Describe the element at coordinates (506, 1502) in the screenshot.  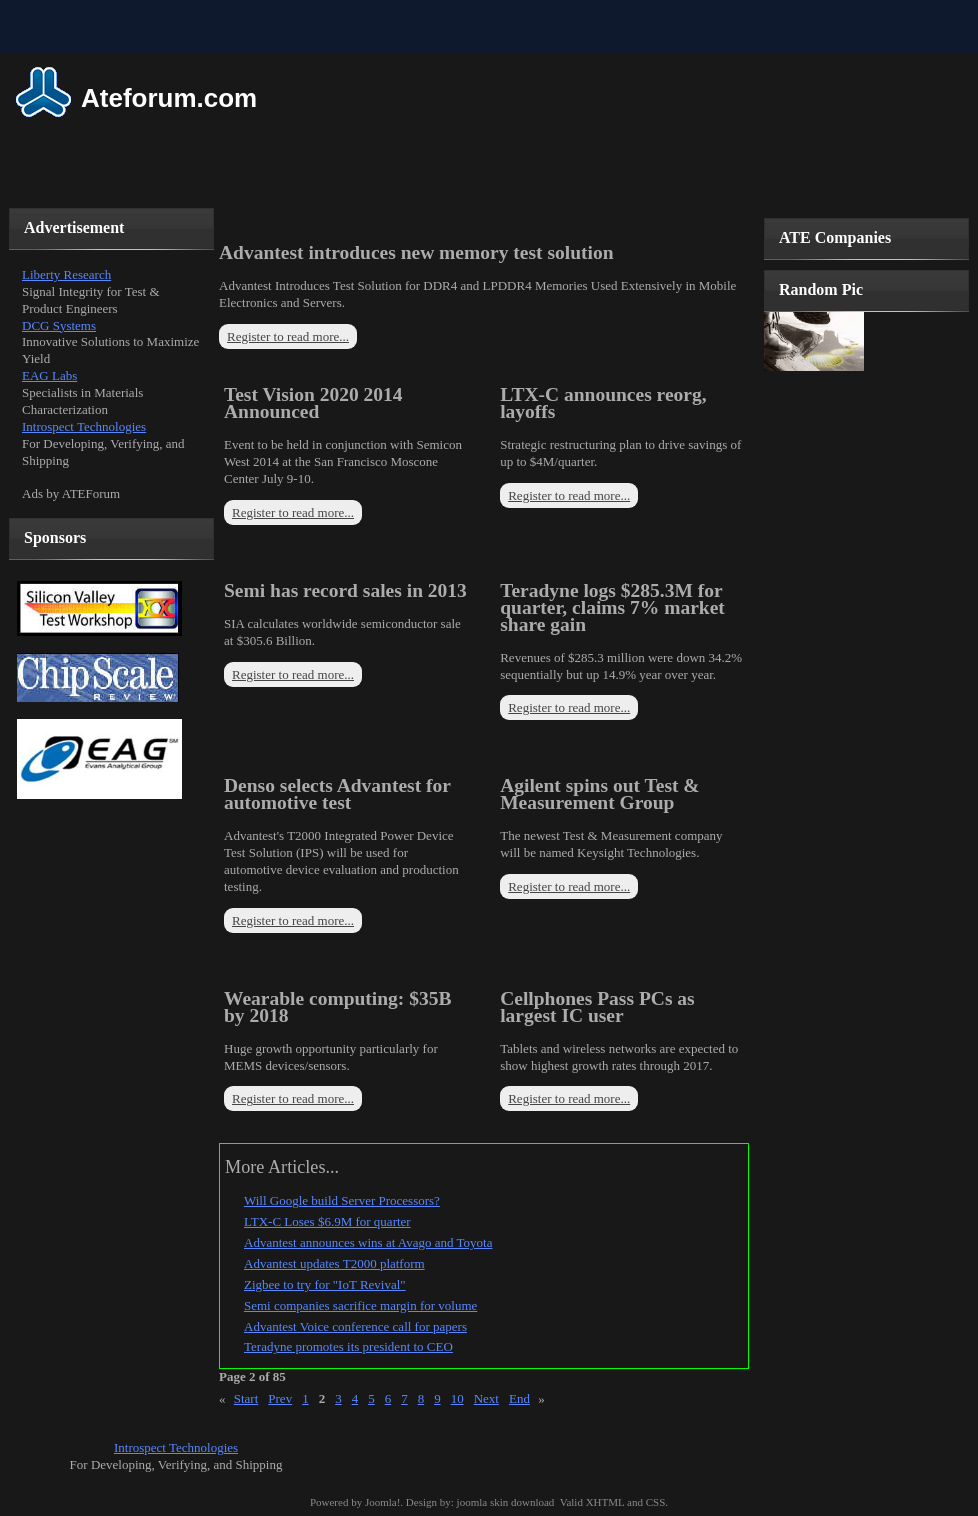
I see `joomla skin download` at that location.